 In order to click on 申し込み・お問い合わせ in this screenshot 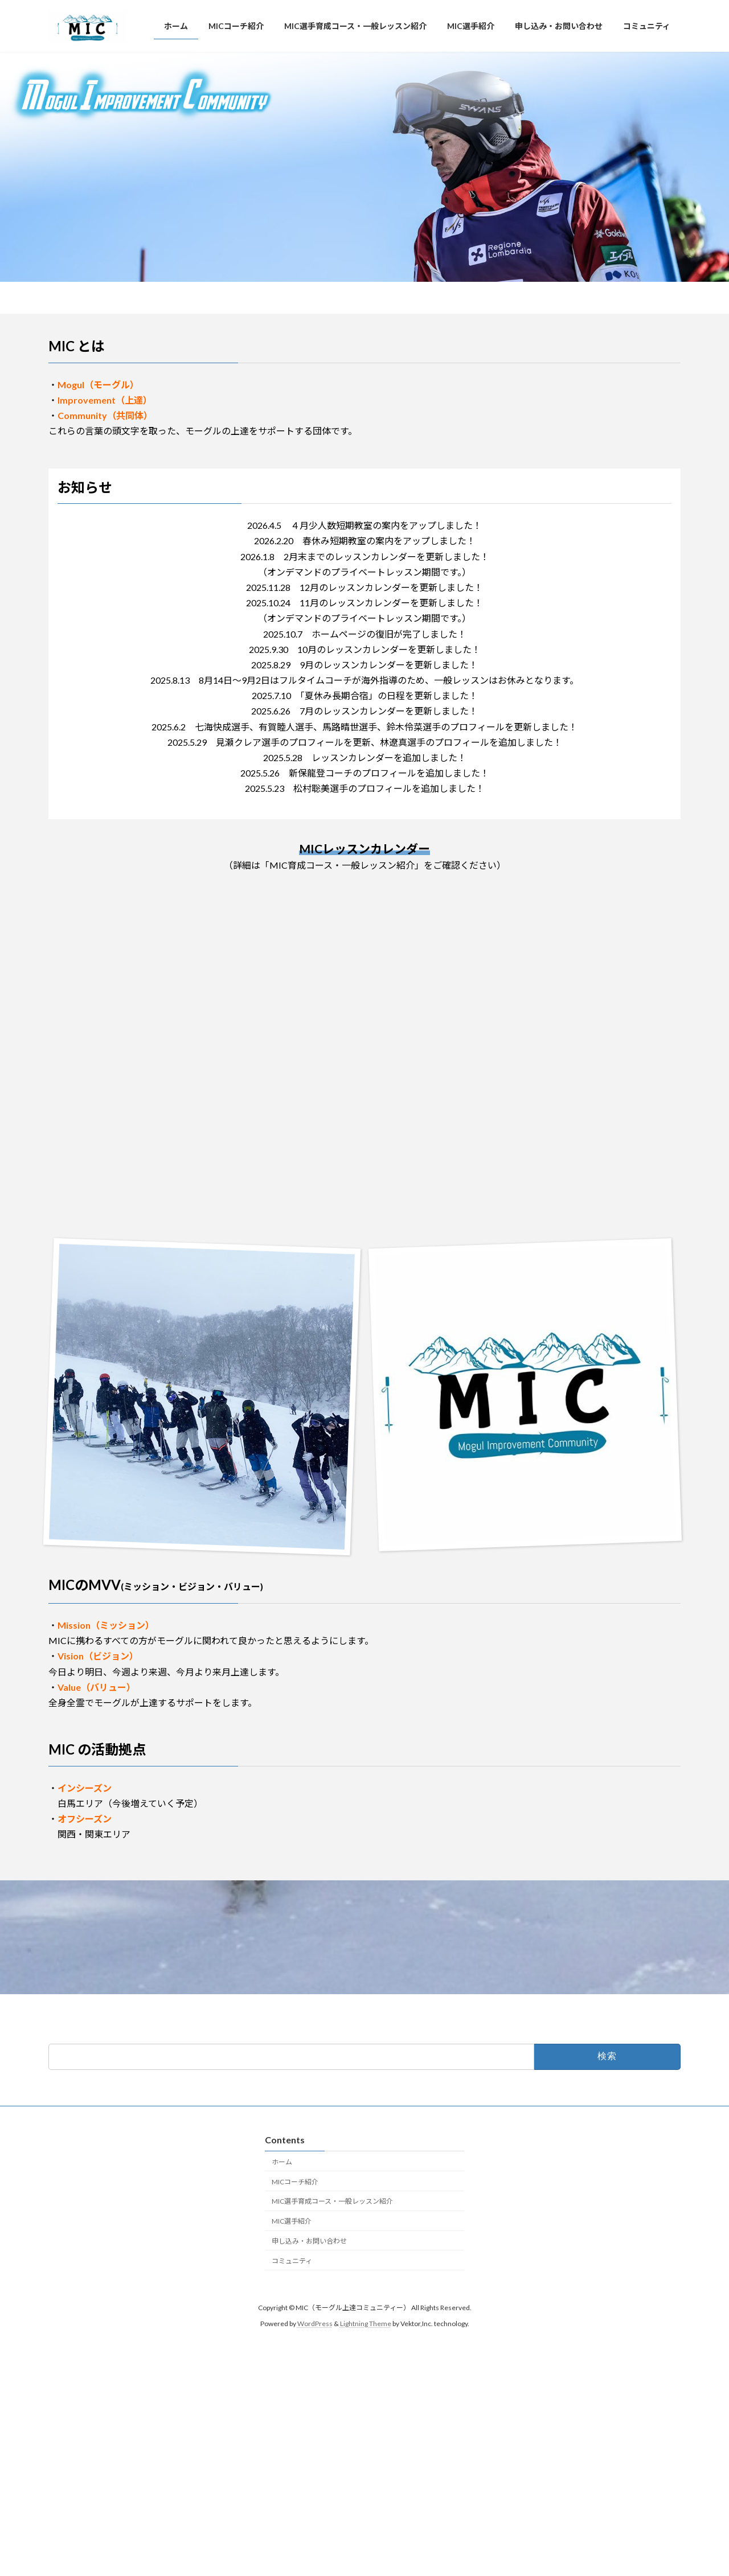, I will do `click(309, 2241)`.